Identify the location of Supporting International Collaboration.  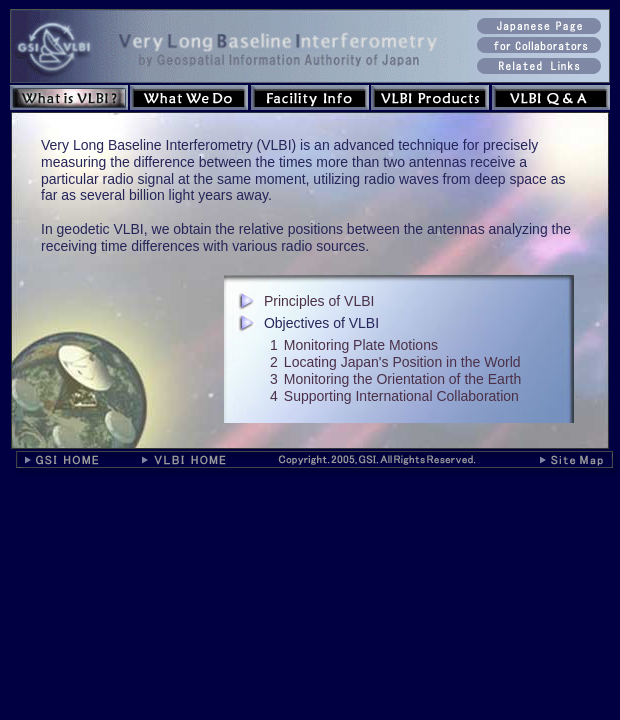
(401, 396).